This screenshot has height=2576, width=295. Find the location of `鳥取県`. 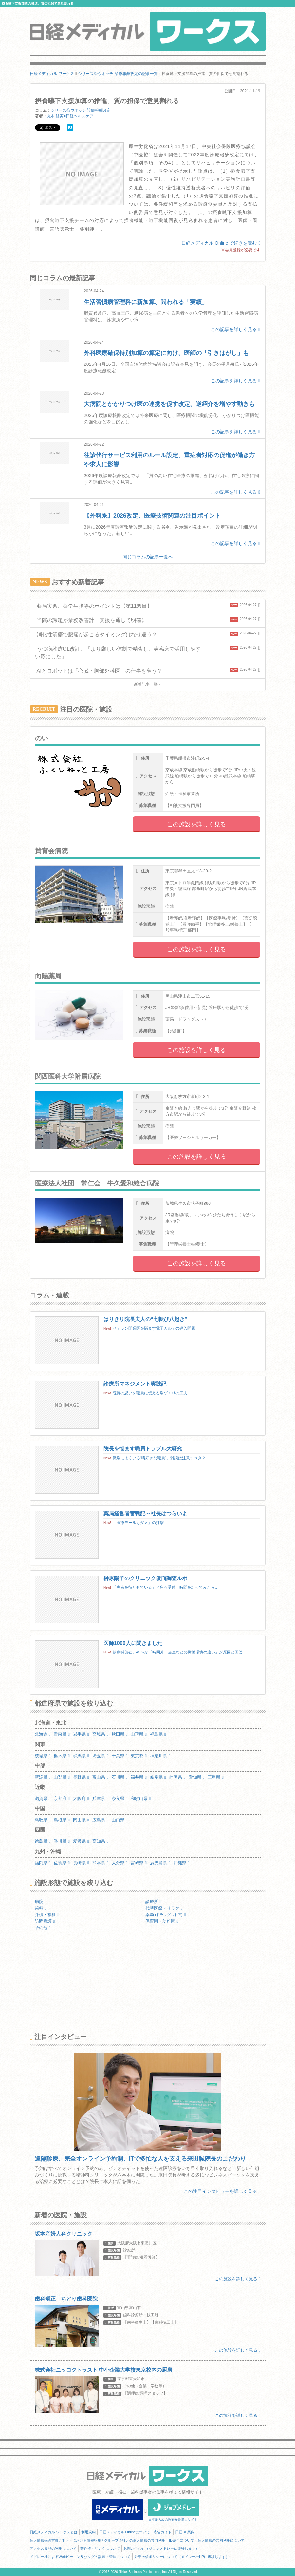

鳥取県 is located at coordinates (43, 1820).